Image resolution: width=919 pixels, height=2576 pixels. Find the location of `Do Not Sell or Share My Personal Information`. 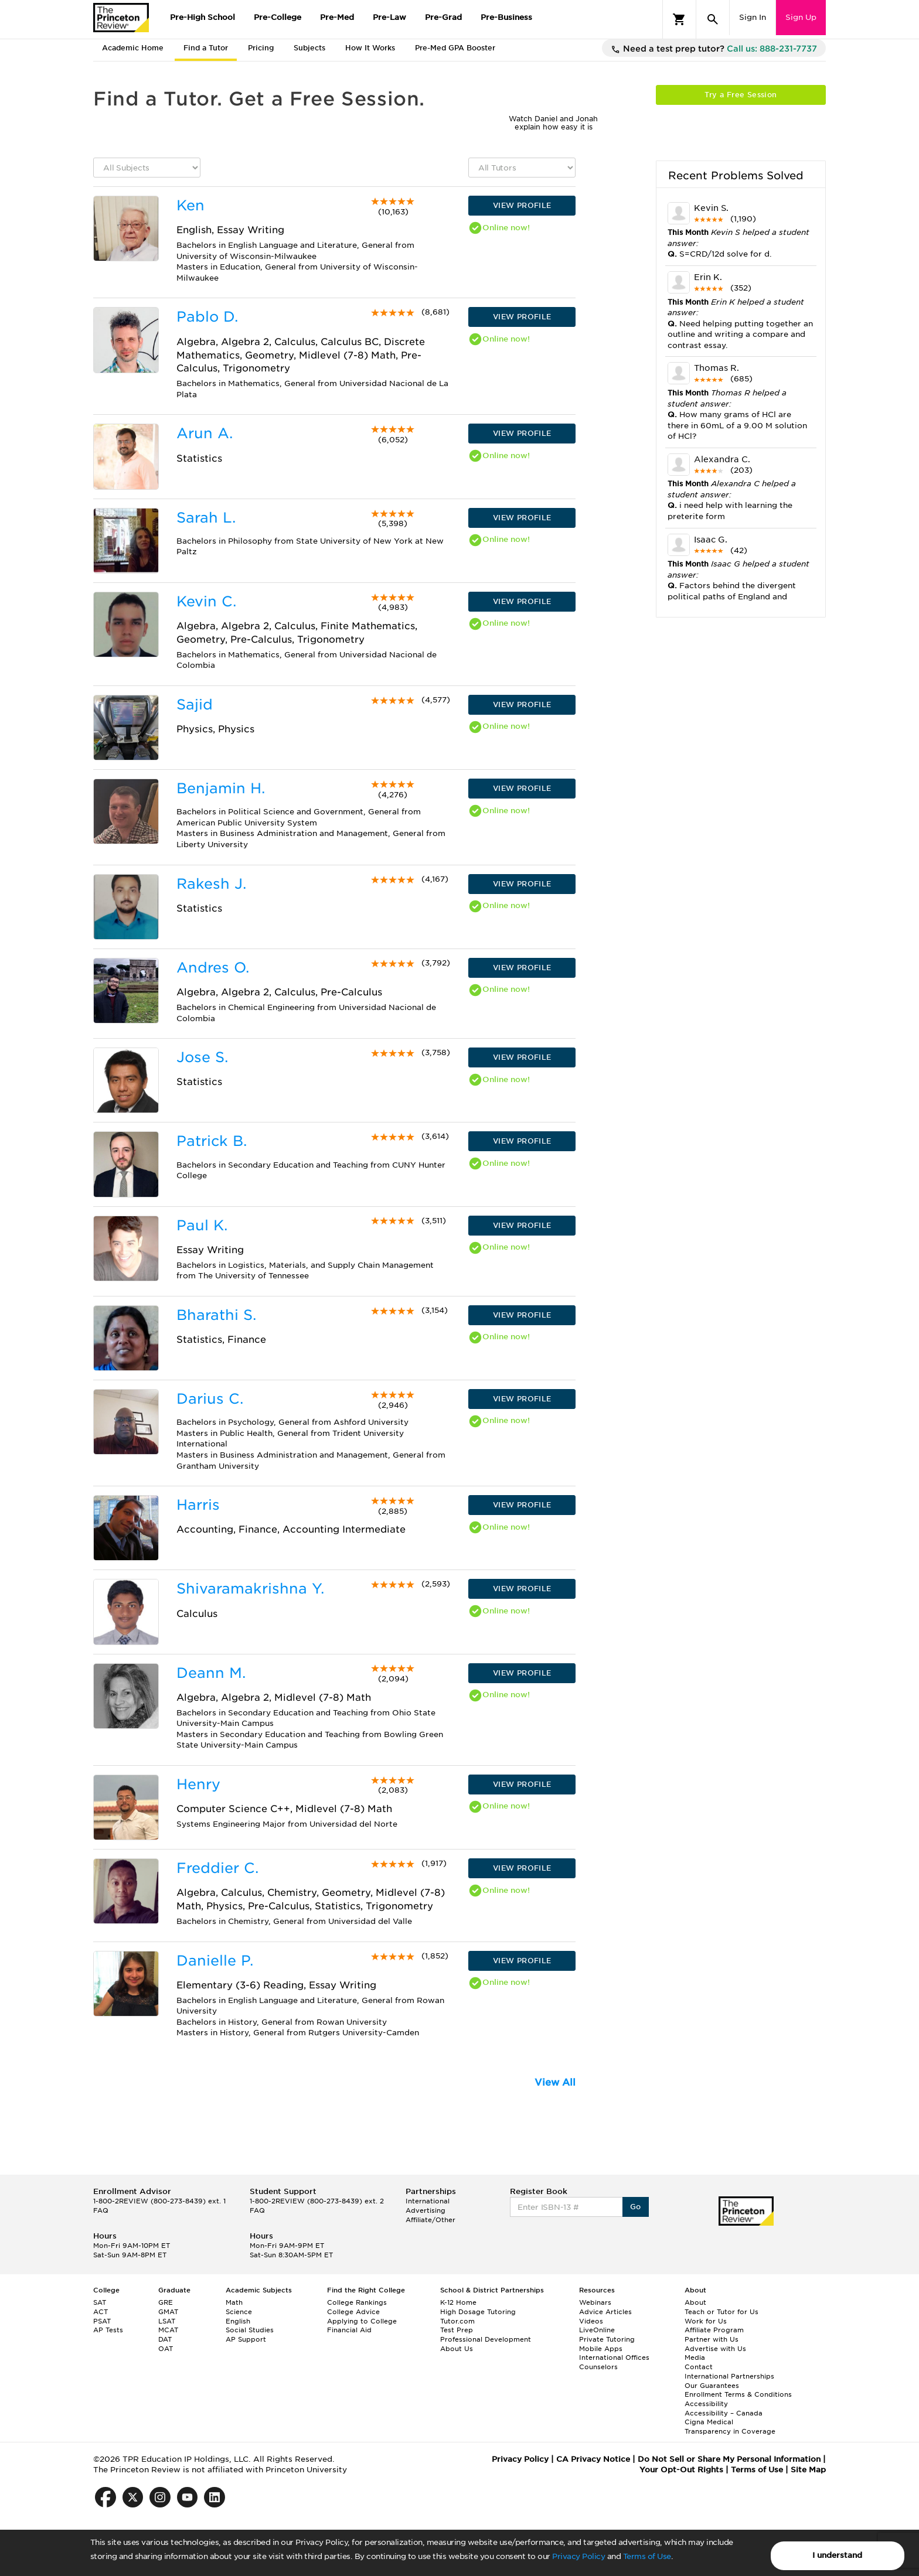

Do Not Sell or Share My Personal Information is located at coordinates (729, 2459).